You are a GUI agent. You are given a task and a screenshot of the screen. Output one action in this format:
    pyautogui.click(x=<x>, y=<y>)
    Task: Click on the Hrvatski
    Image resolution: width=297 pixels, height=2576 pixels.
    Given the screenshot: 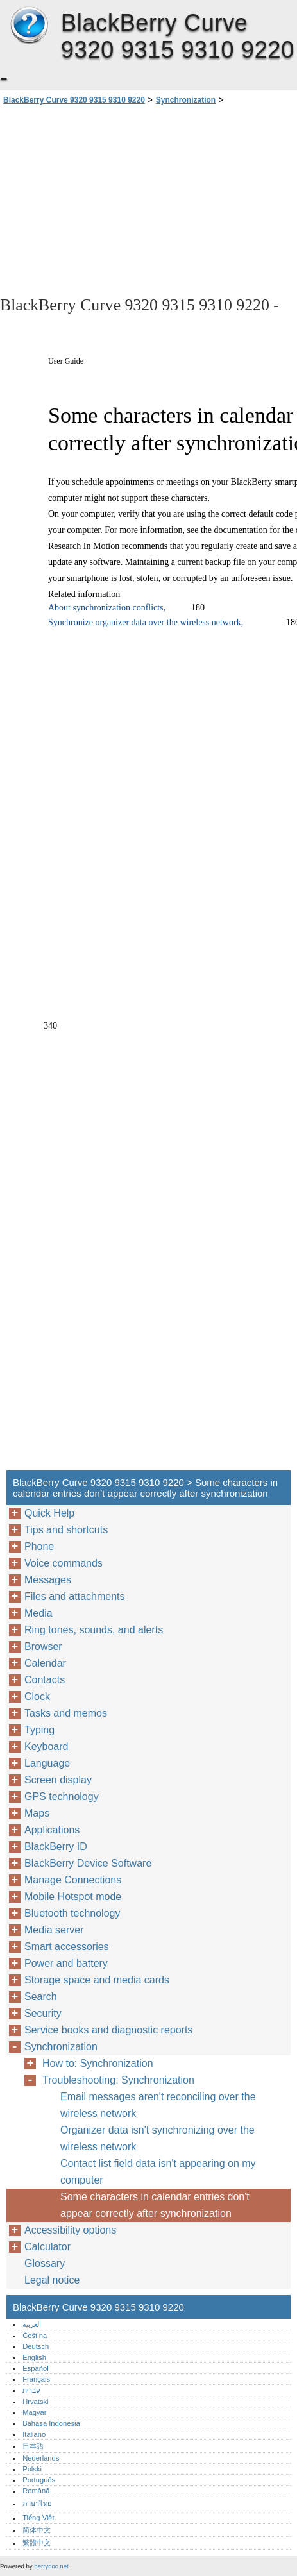 What is the action you would take?
    pyautogui.click(x=35, y=2401)
    